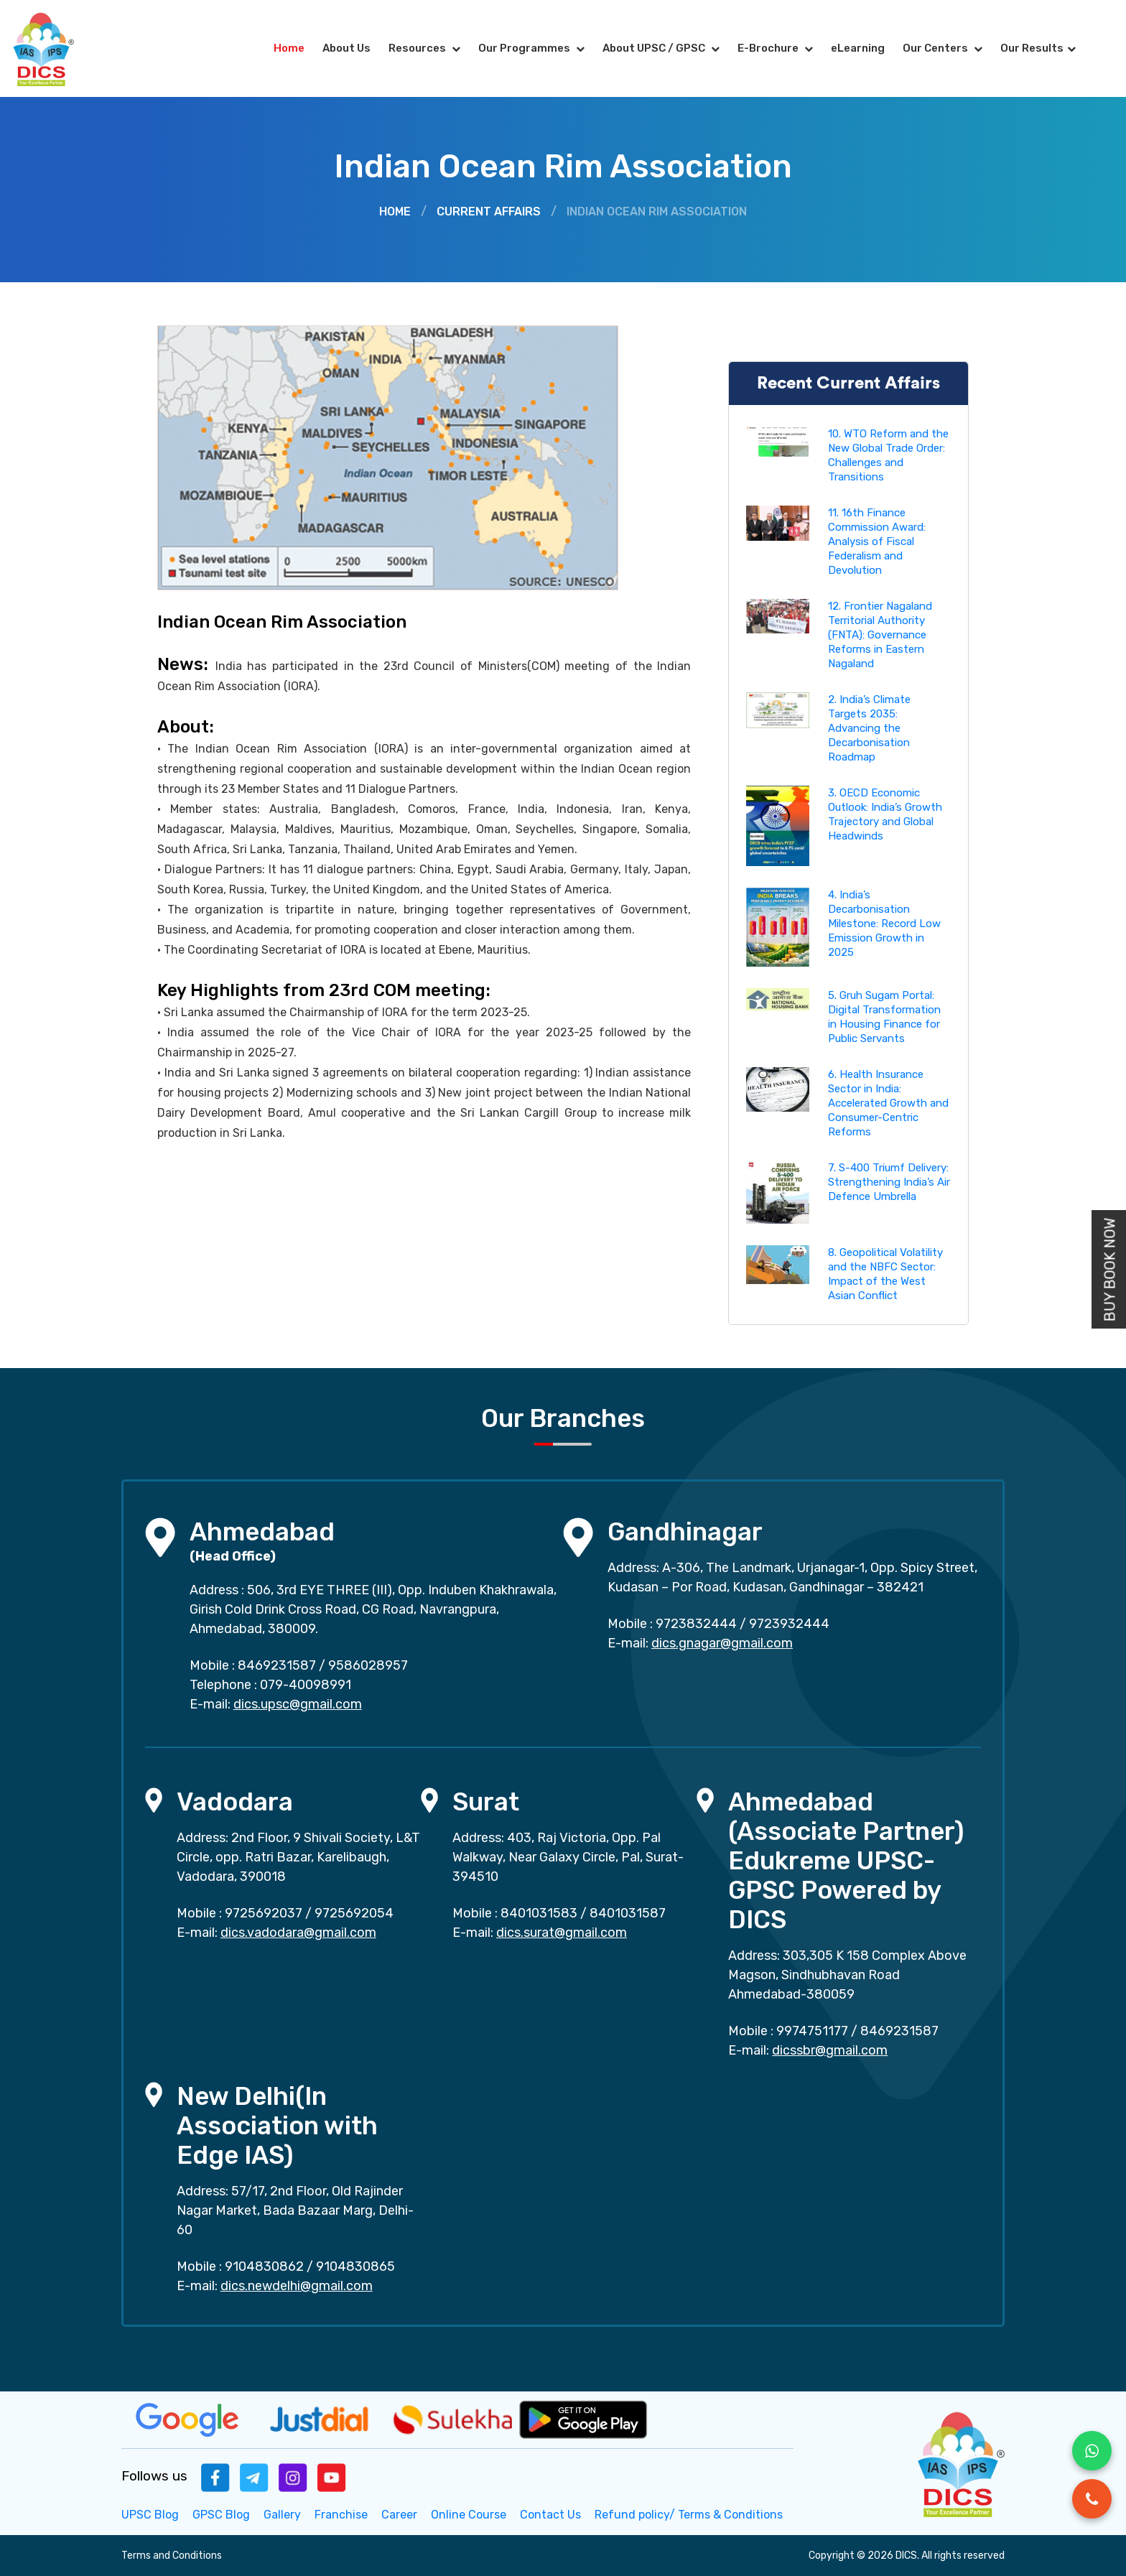  What do you see at coordinates (355, 2266) in the screenshot?
I see `9104830865` at bounding box center [355, 2266].